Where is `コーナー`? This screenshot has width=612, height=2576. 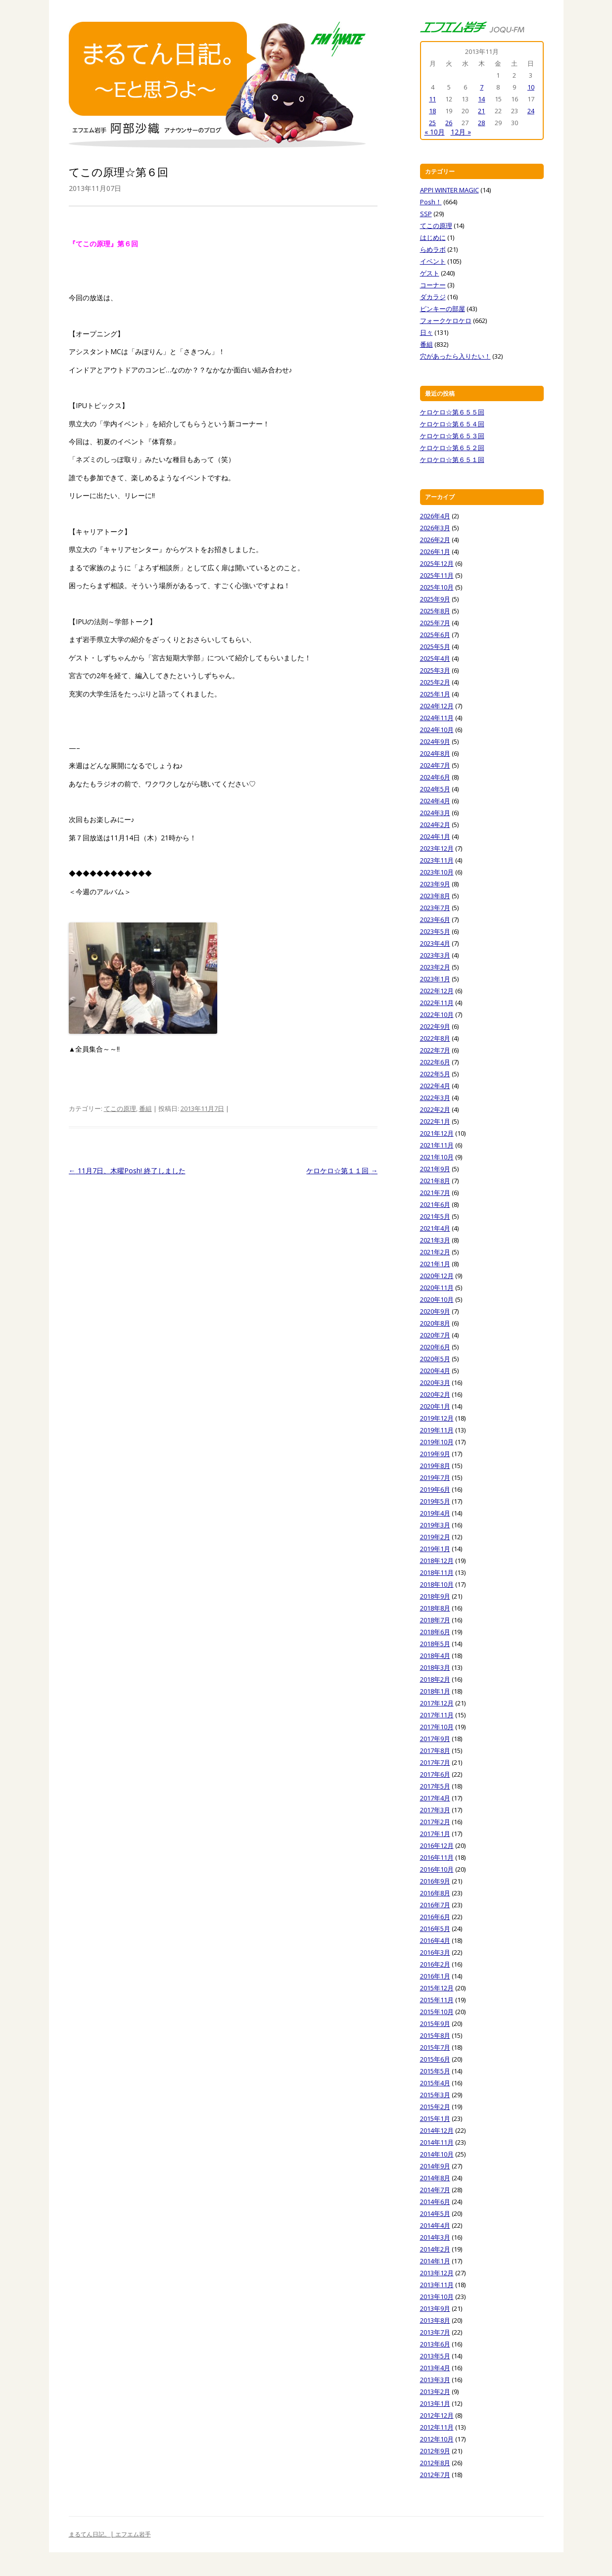 コーナー is located at coordinates (433, 284).